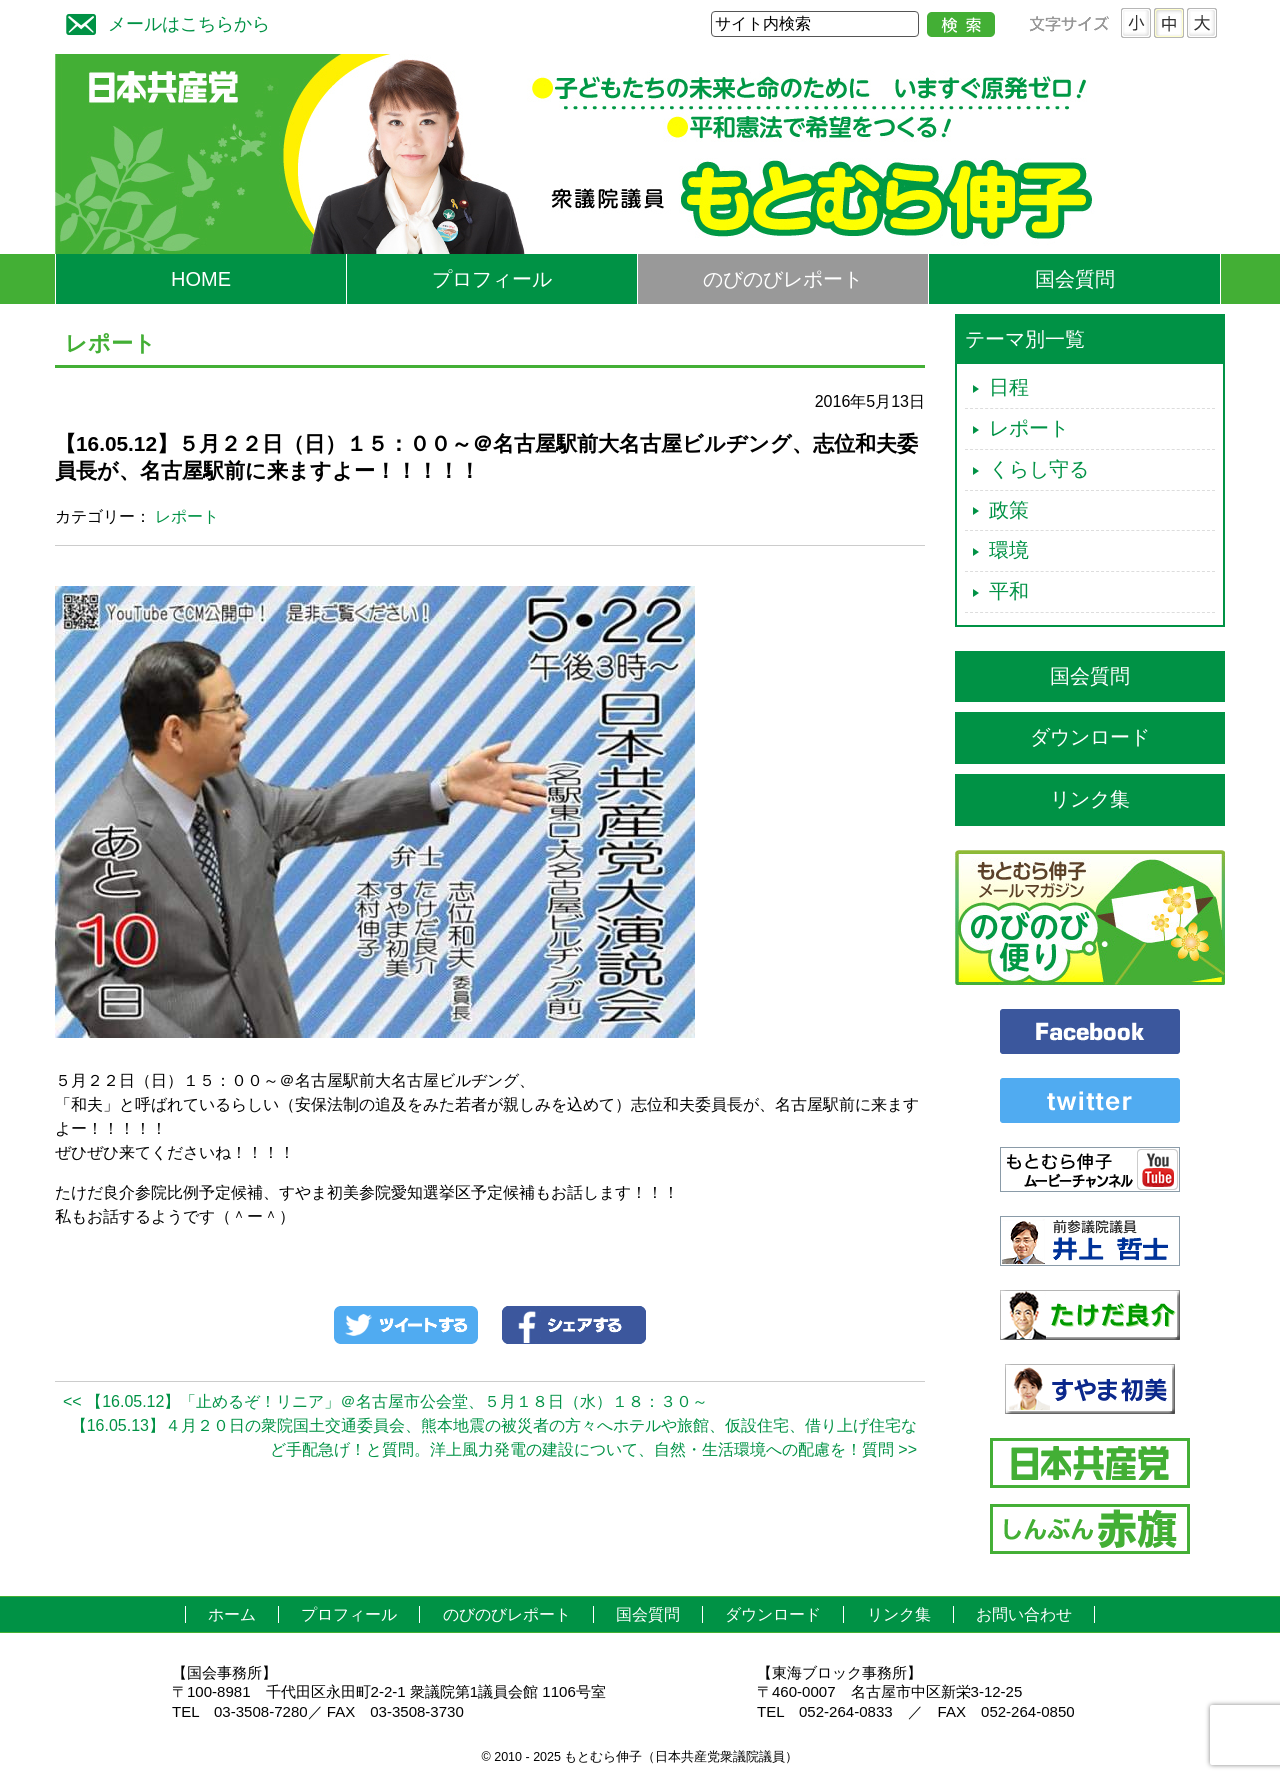 This screenshot has width=1280, height=1779. What do you see at coordinates (1009, 550) in the screenshot?
I see `環境` at bounding box center [1009, 550].